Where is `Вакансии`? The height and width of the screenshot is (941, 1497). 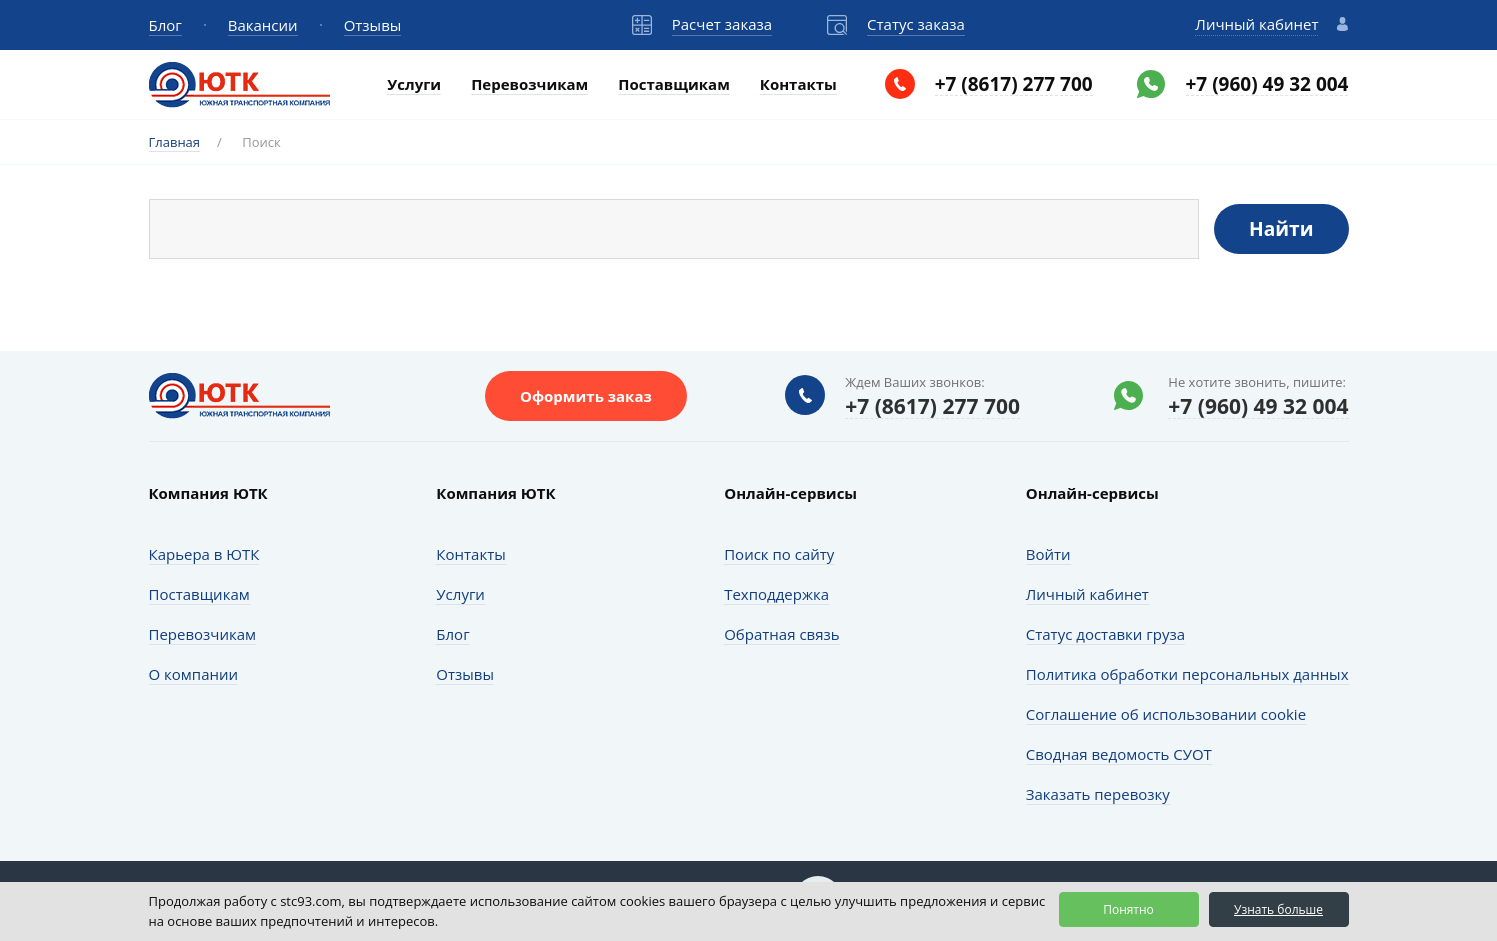
Вакансии is located at coordinates (263, 25).